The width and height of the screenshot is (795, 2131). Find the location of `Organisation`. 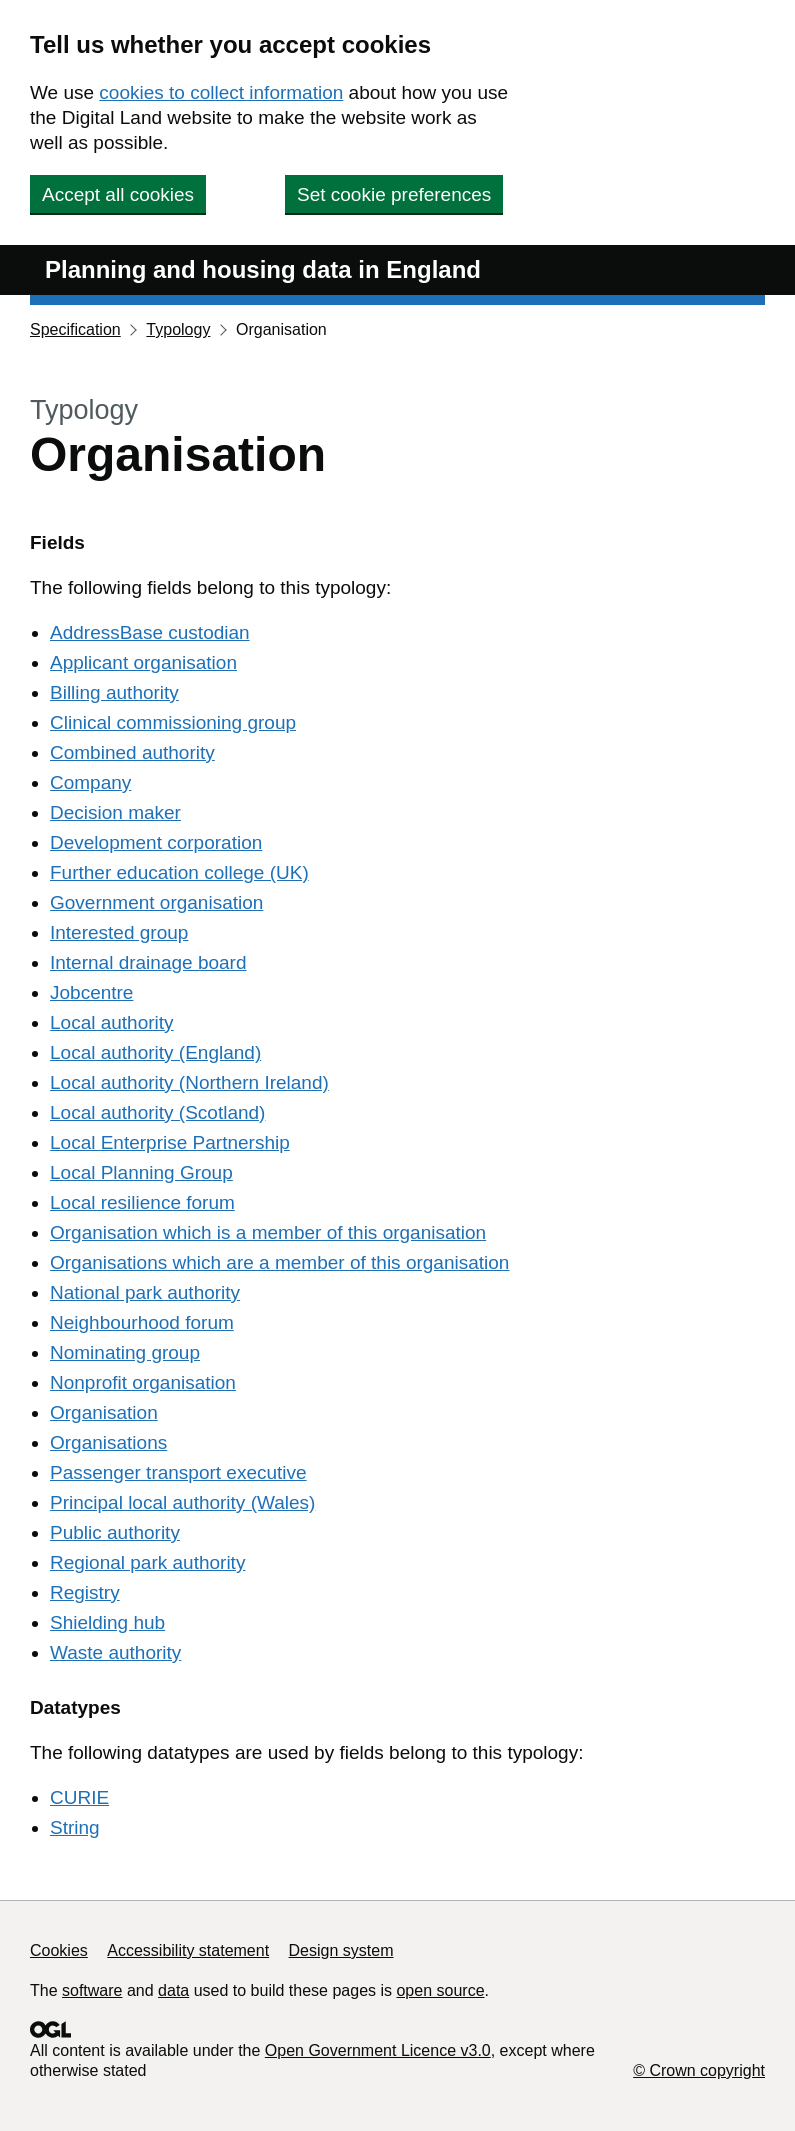

Organisation is located at coordinates (104, 1412).